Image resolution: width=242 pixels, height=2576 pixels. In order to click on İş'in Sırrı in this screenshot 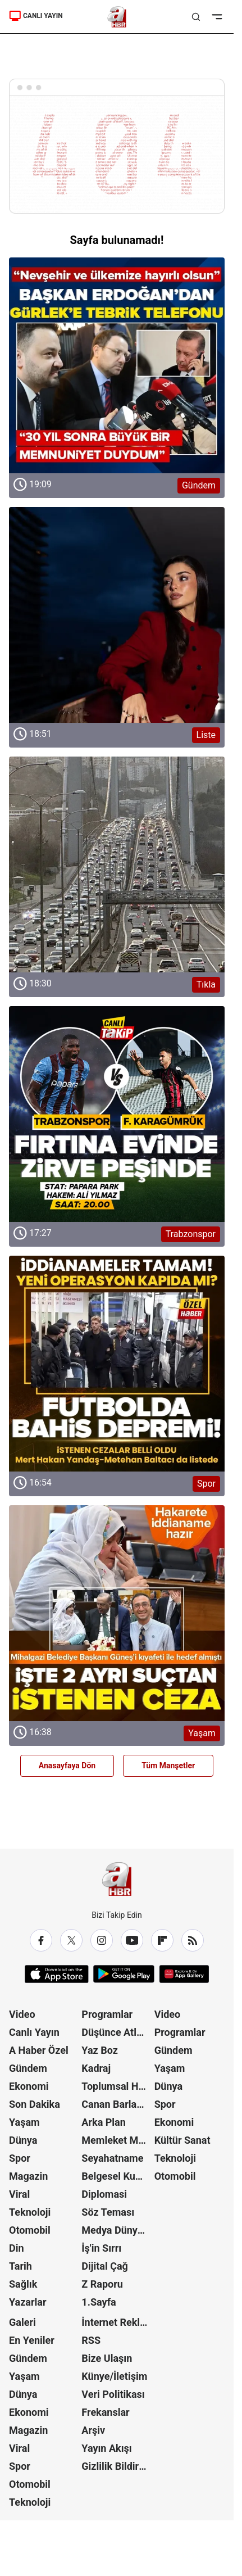, I will do `click(101, 2248)`.